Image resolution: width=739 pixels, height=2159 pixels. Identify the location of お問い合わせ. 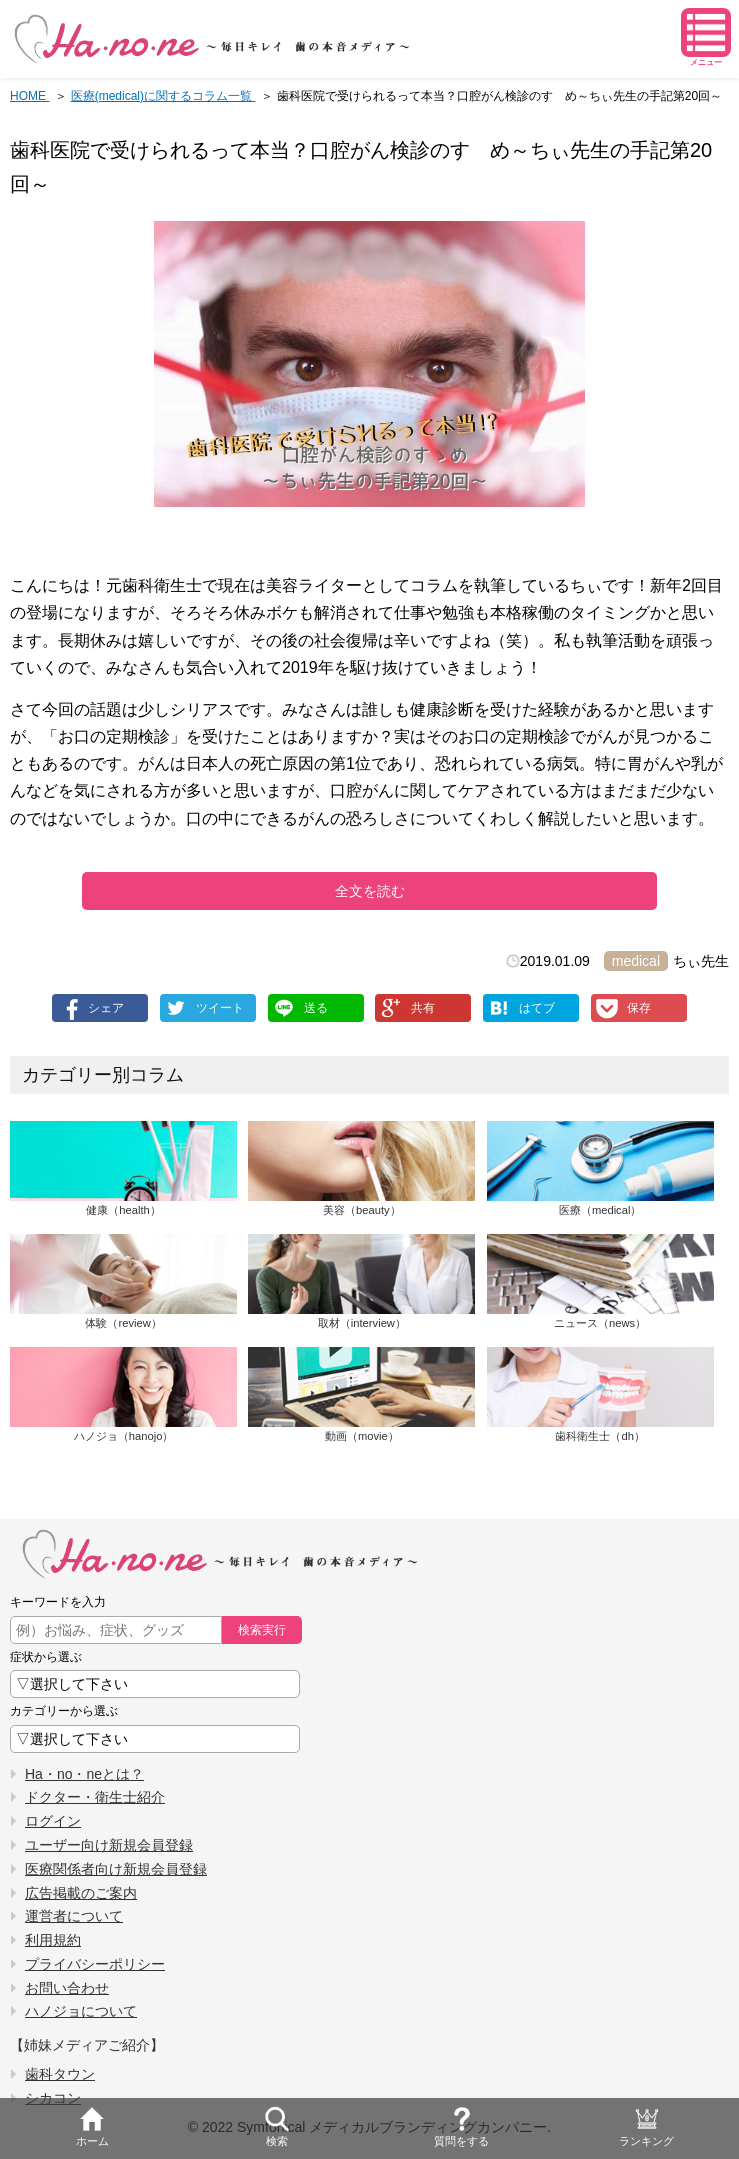
(67, 1988).